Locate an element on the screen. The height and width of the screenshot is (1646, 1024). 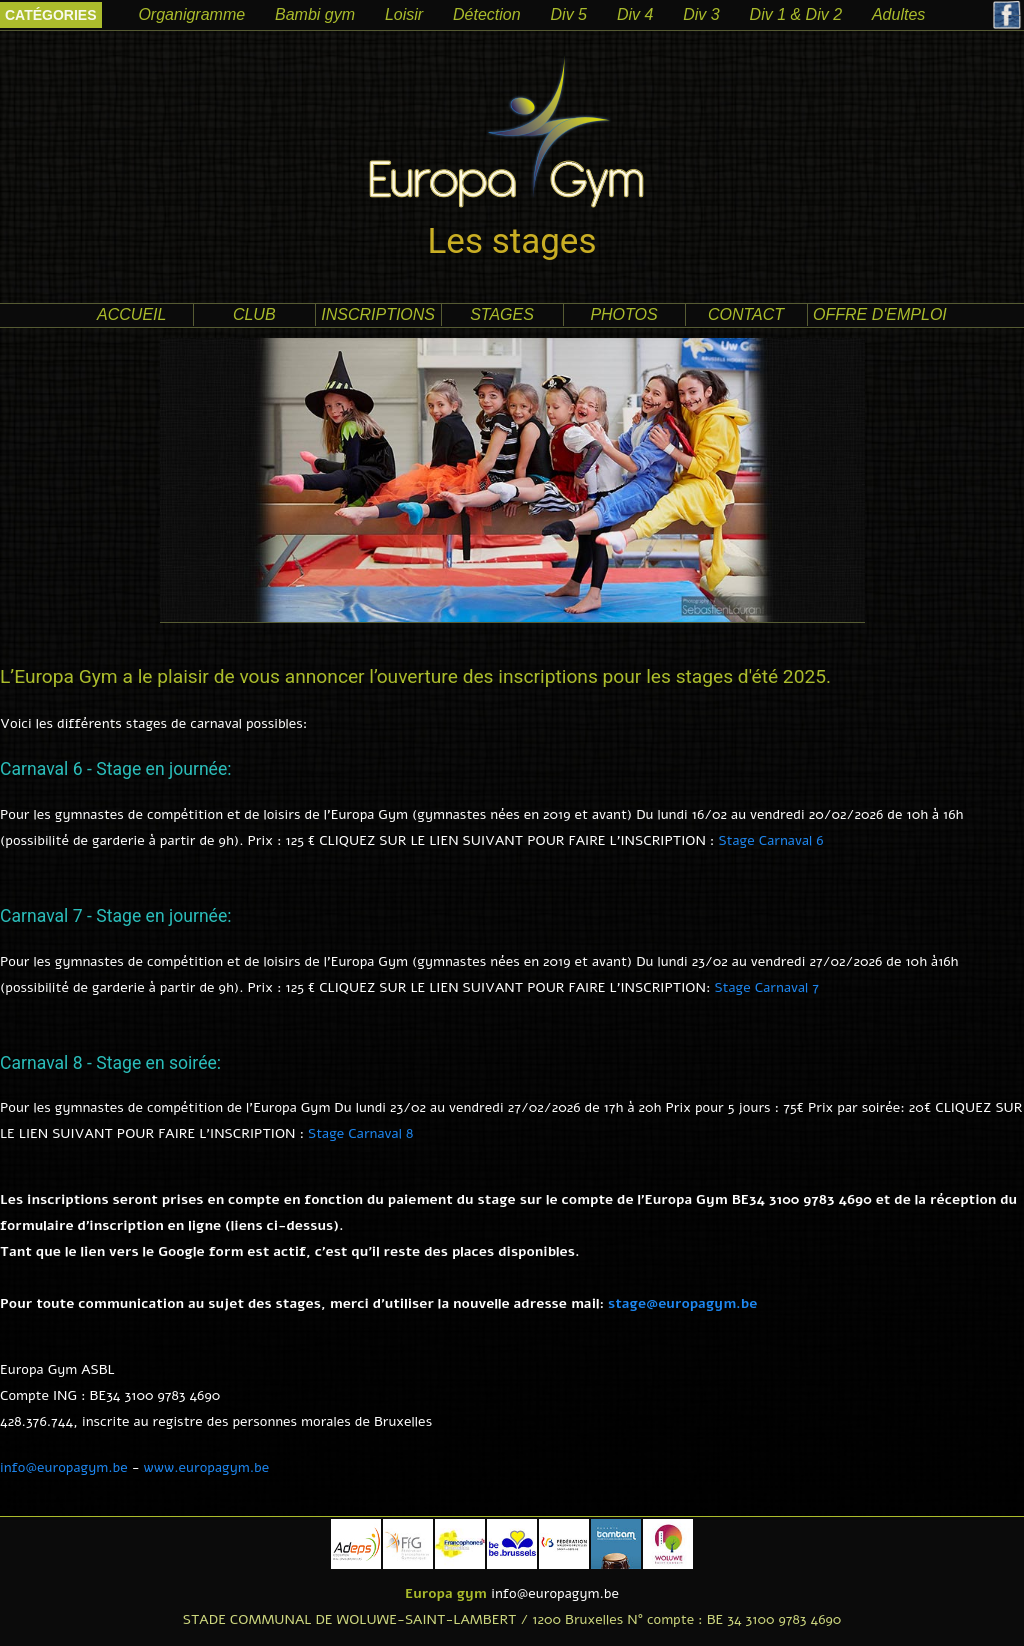
www.europagym.be is located at coordinates (207, 1467).